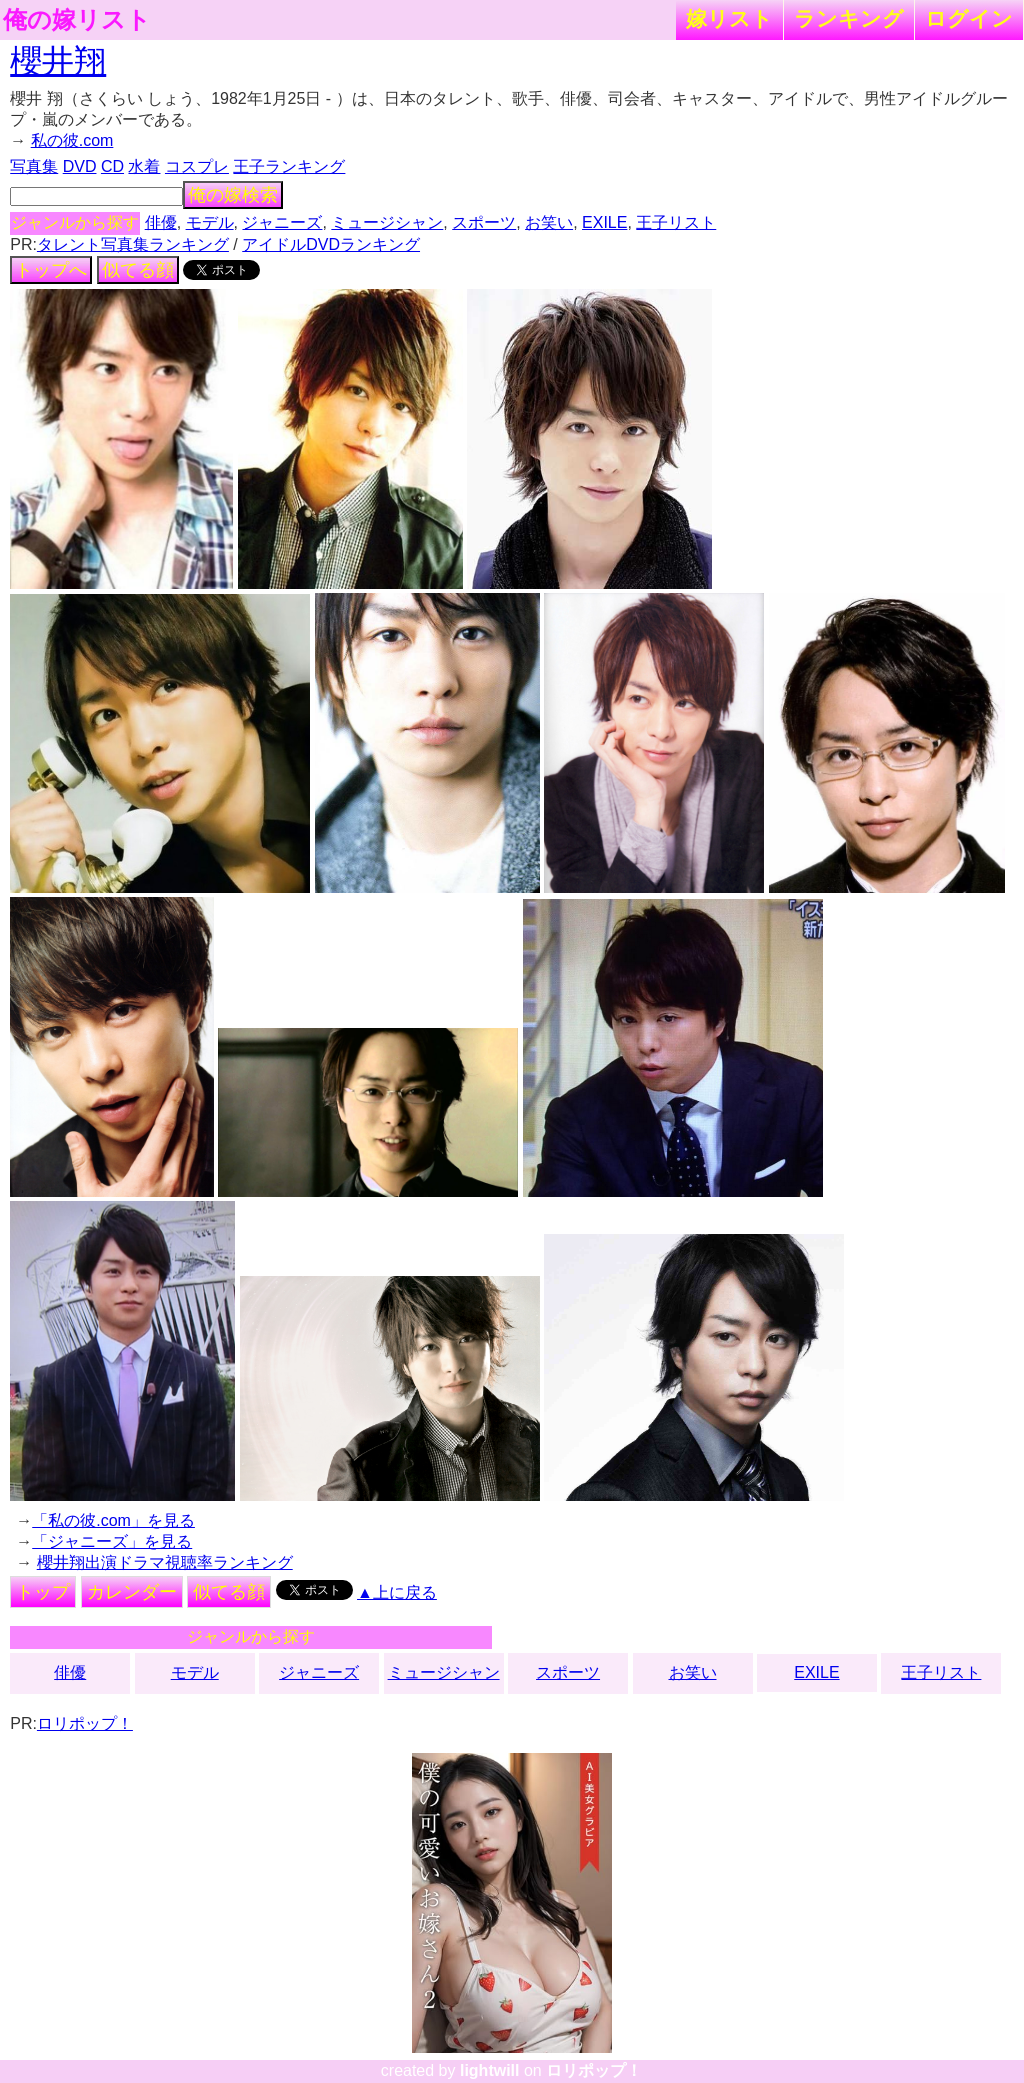  I want to click on 俳優, so click(161, 222).